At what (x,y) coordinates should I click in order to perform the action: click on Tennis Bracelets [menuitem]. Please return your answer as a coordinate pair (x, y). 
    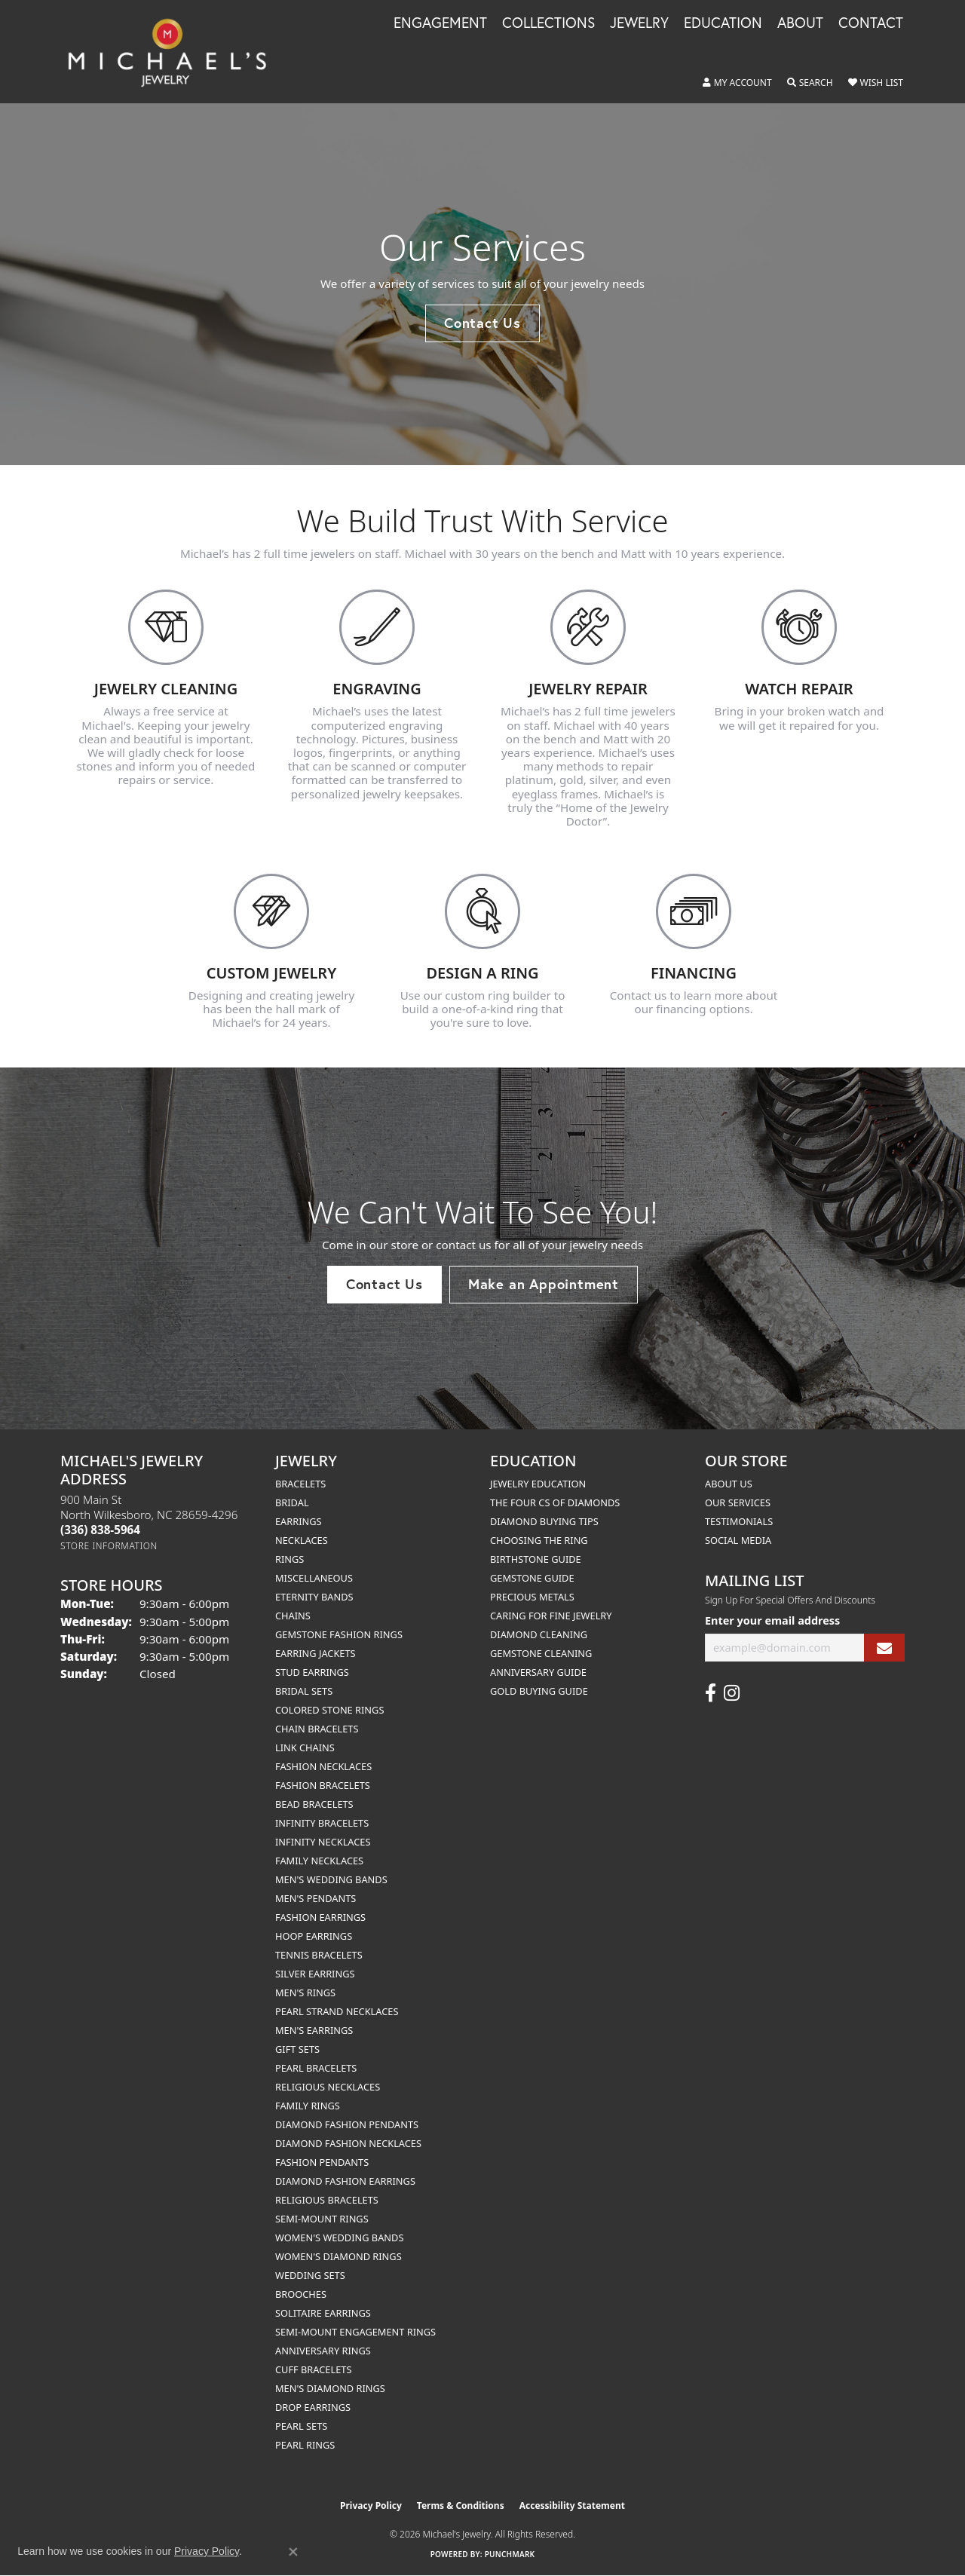
    Looking at the image, I should click on (319, 1955).